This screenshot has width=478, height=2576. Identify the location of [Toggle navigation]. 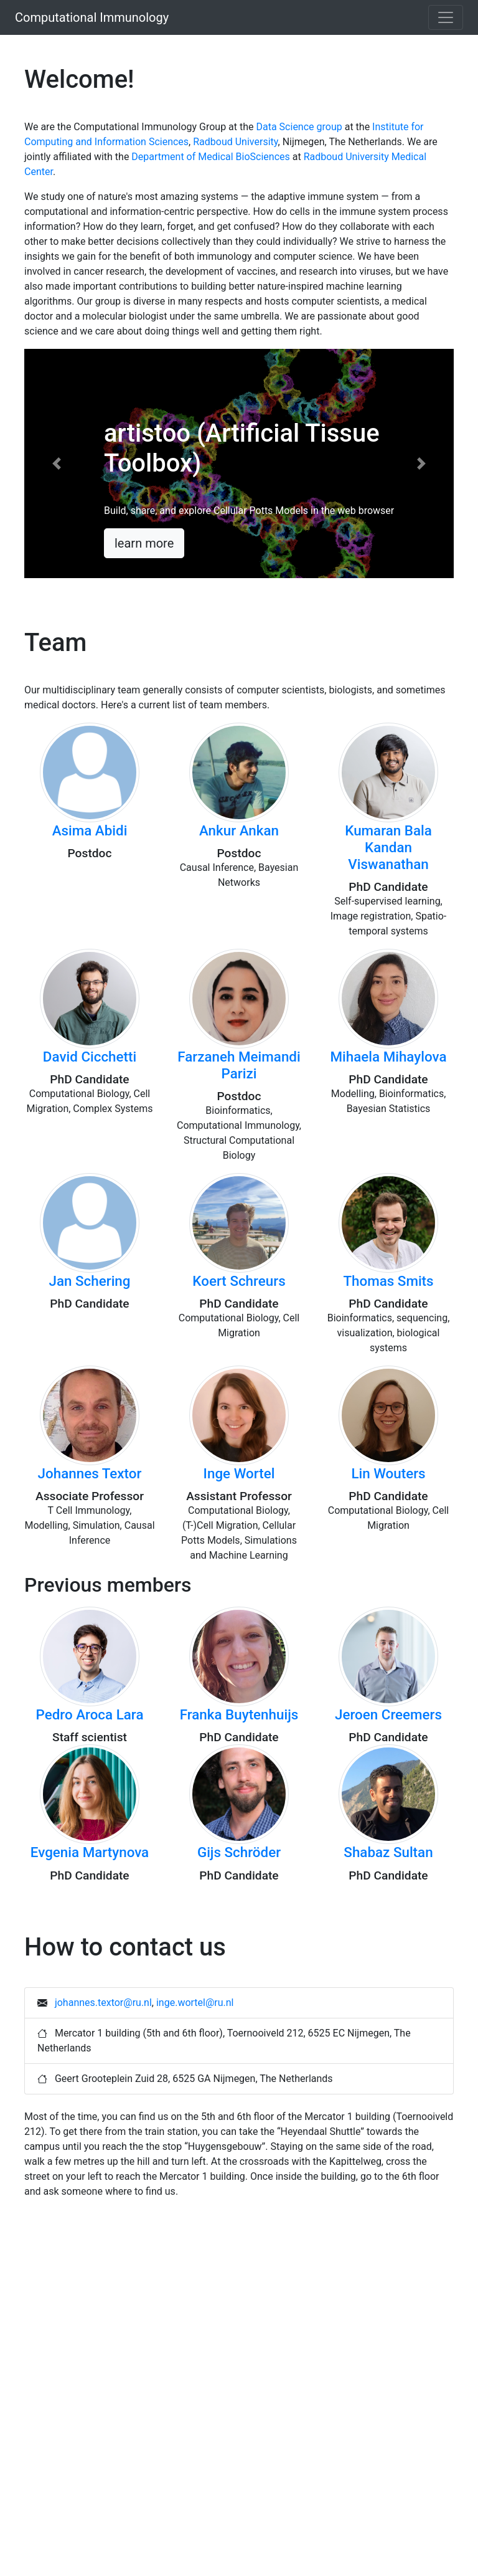
(445, 17).